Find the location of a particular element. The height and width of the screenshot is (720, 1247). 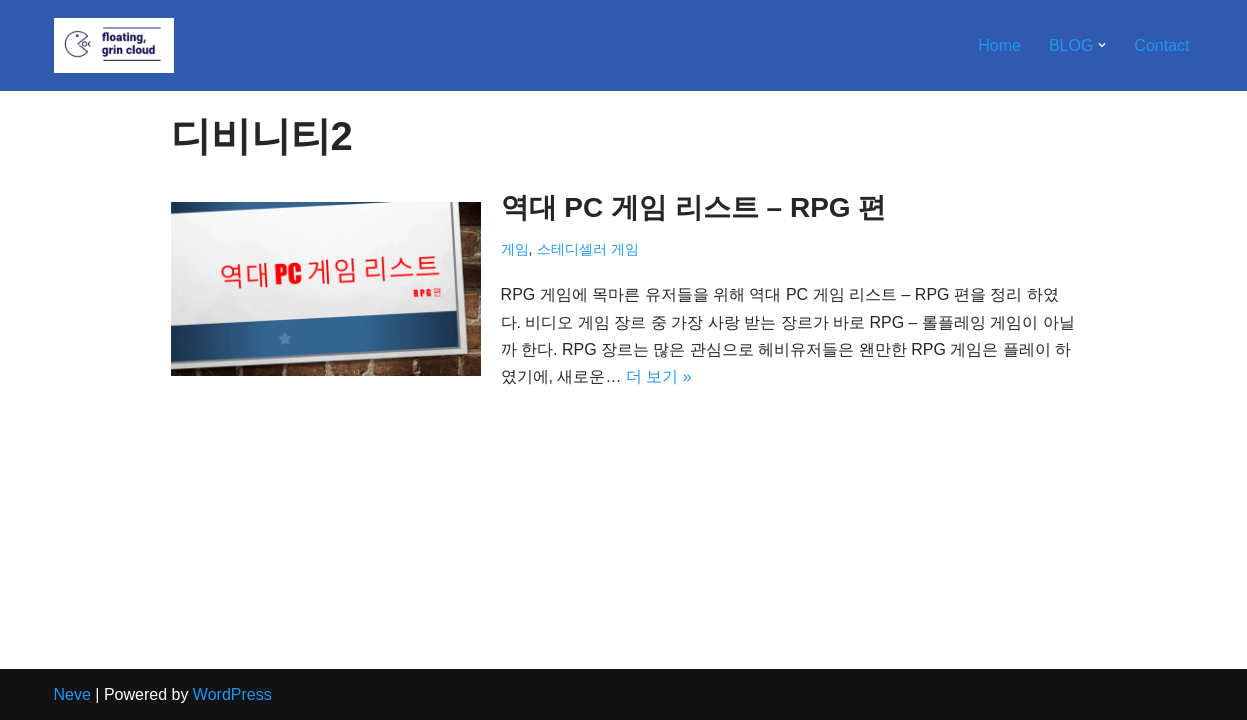

Home is located at coordinates (999, 45).